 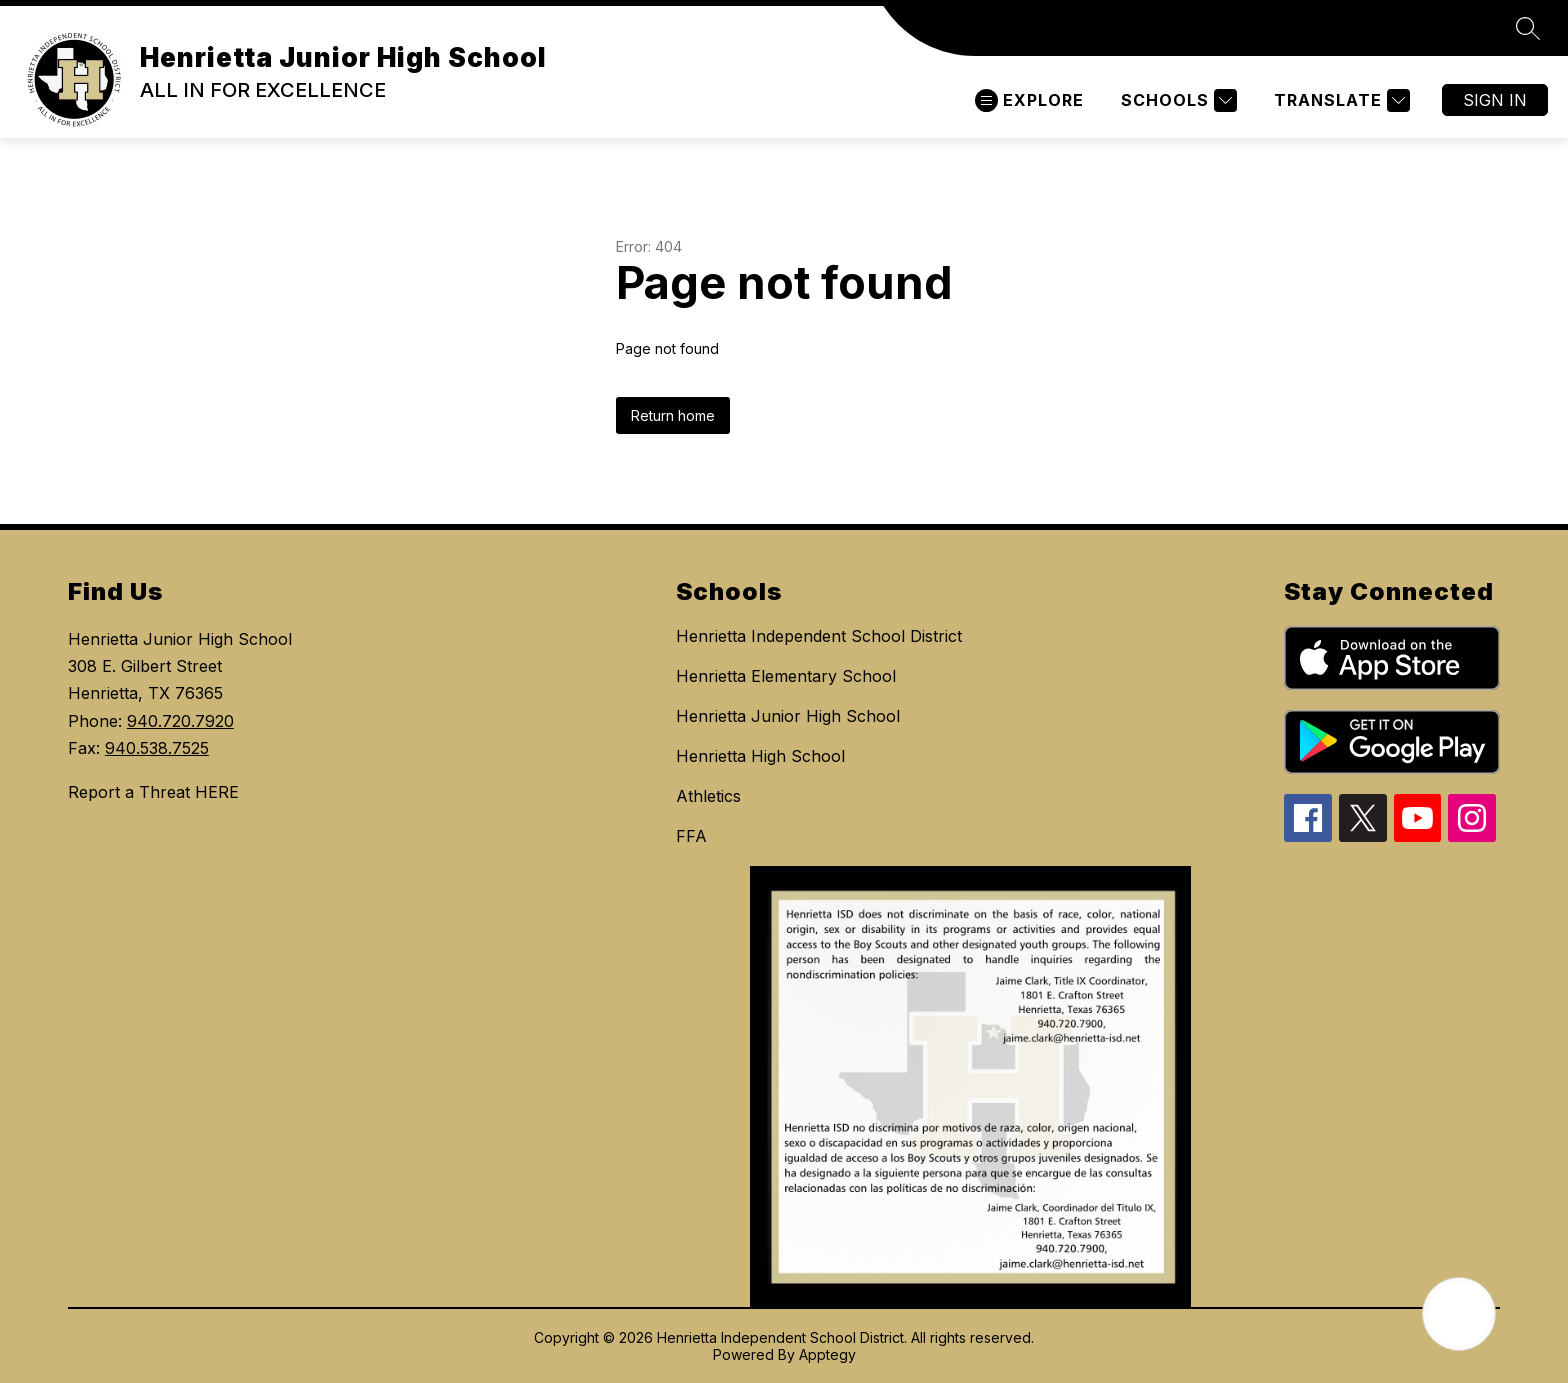 I want to click on Return home, so click(x=673, y=415).